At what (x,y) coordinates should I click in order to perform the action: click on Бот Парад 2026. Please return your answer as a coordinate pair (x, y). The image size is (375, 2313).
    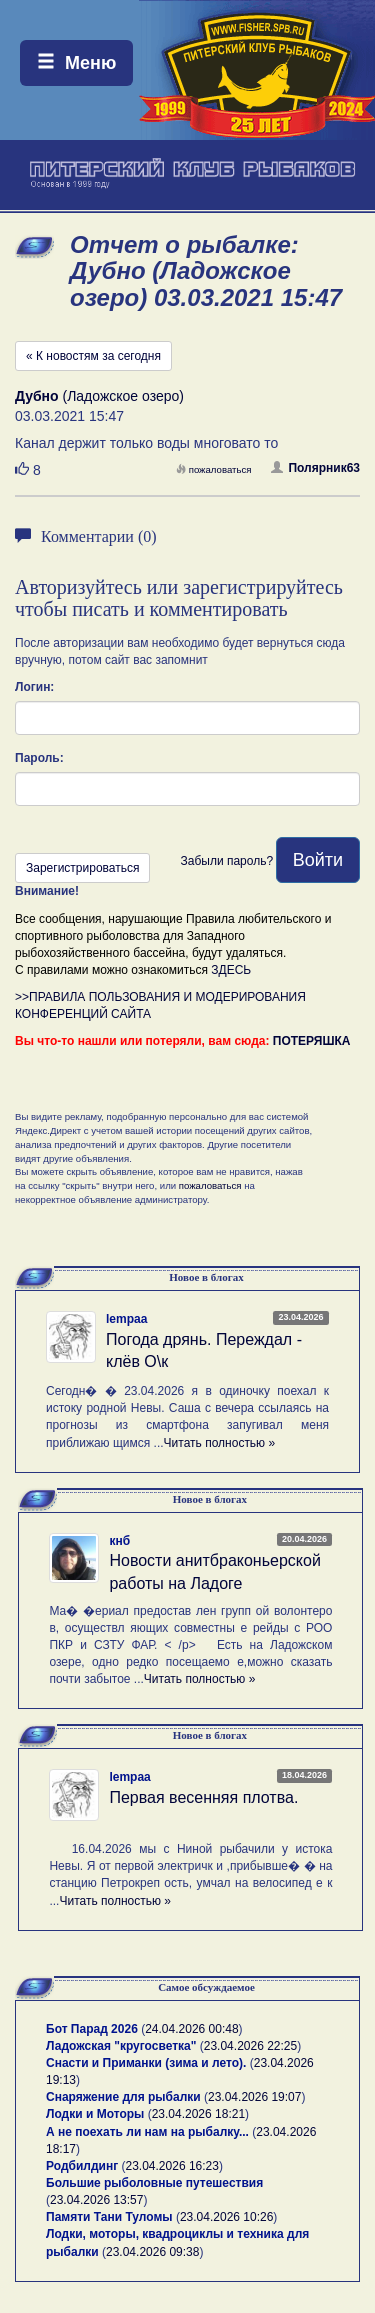
    Looking at the image, I should click on (92, 2029).